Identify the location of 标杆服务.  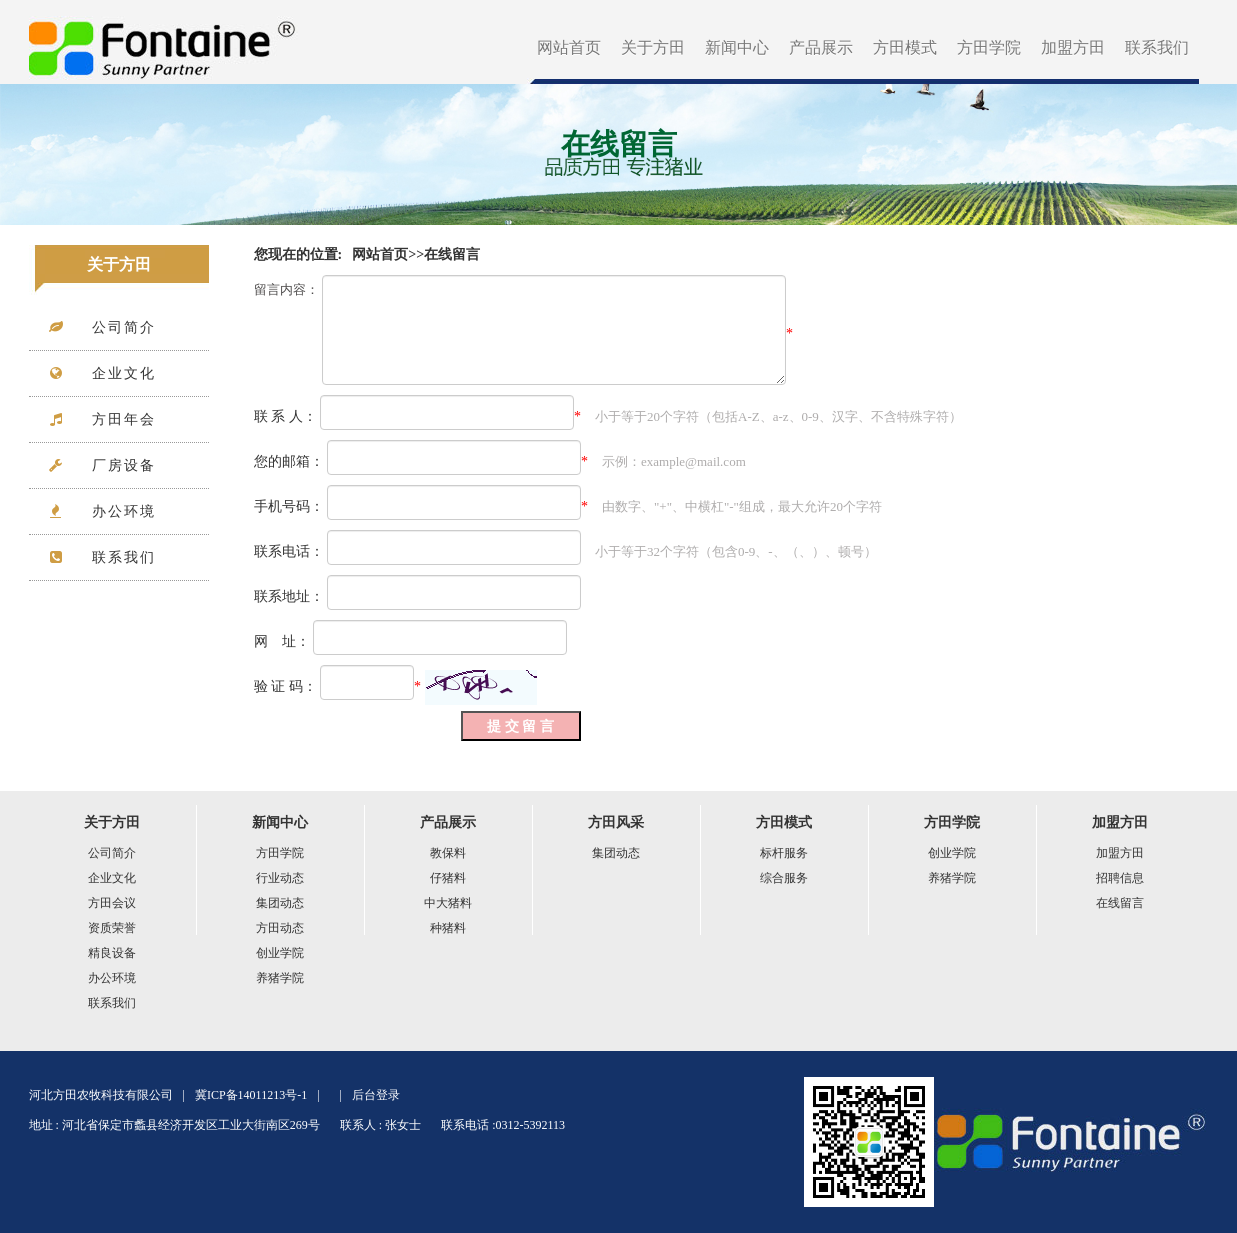
(784, 853).